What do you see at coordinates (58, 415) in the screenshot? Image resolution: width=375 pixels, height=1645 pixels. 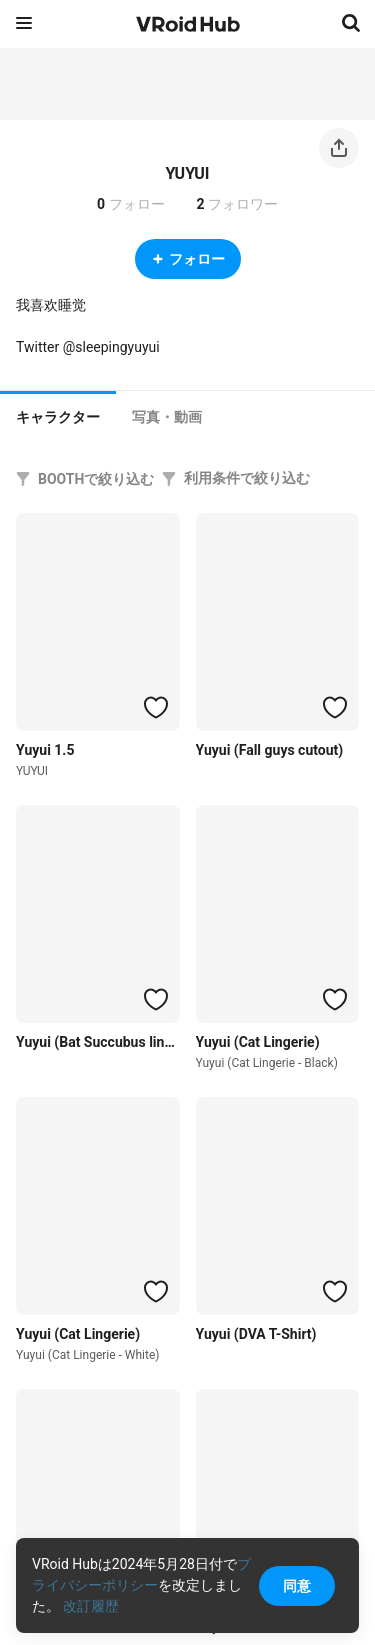 I see `[tab]` at bounding box center [58, 415].